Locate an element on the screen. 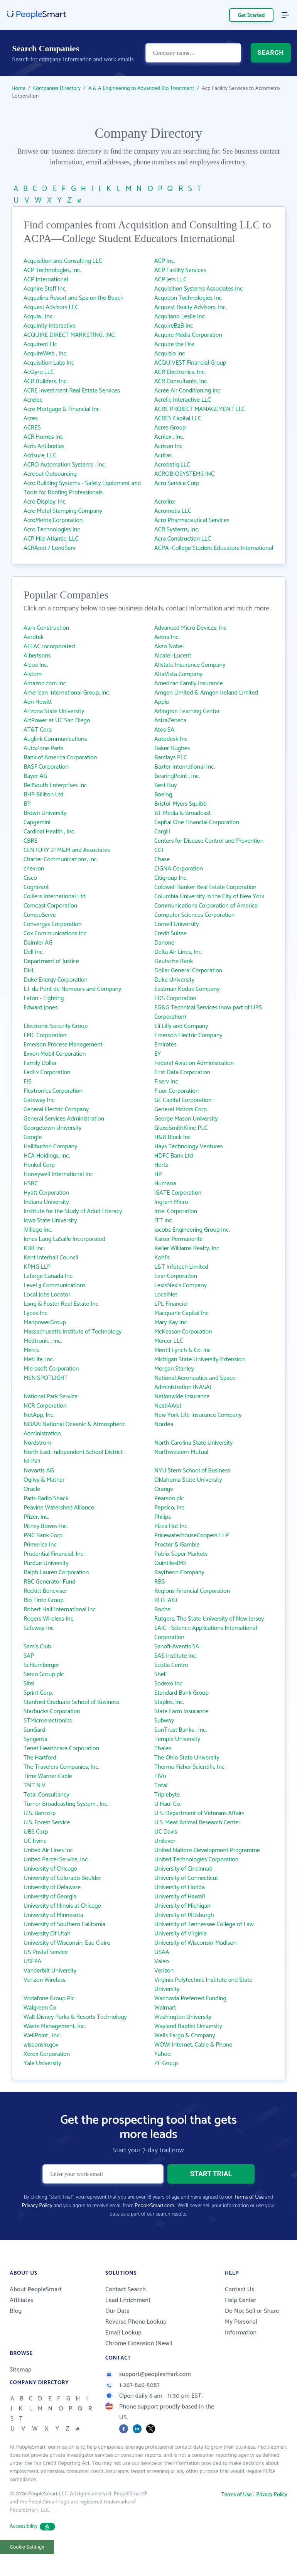 This screenshot has width=297, height=2576. Contact Us is located at coordinates (239, 2289).